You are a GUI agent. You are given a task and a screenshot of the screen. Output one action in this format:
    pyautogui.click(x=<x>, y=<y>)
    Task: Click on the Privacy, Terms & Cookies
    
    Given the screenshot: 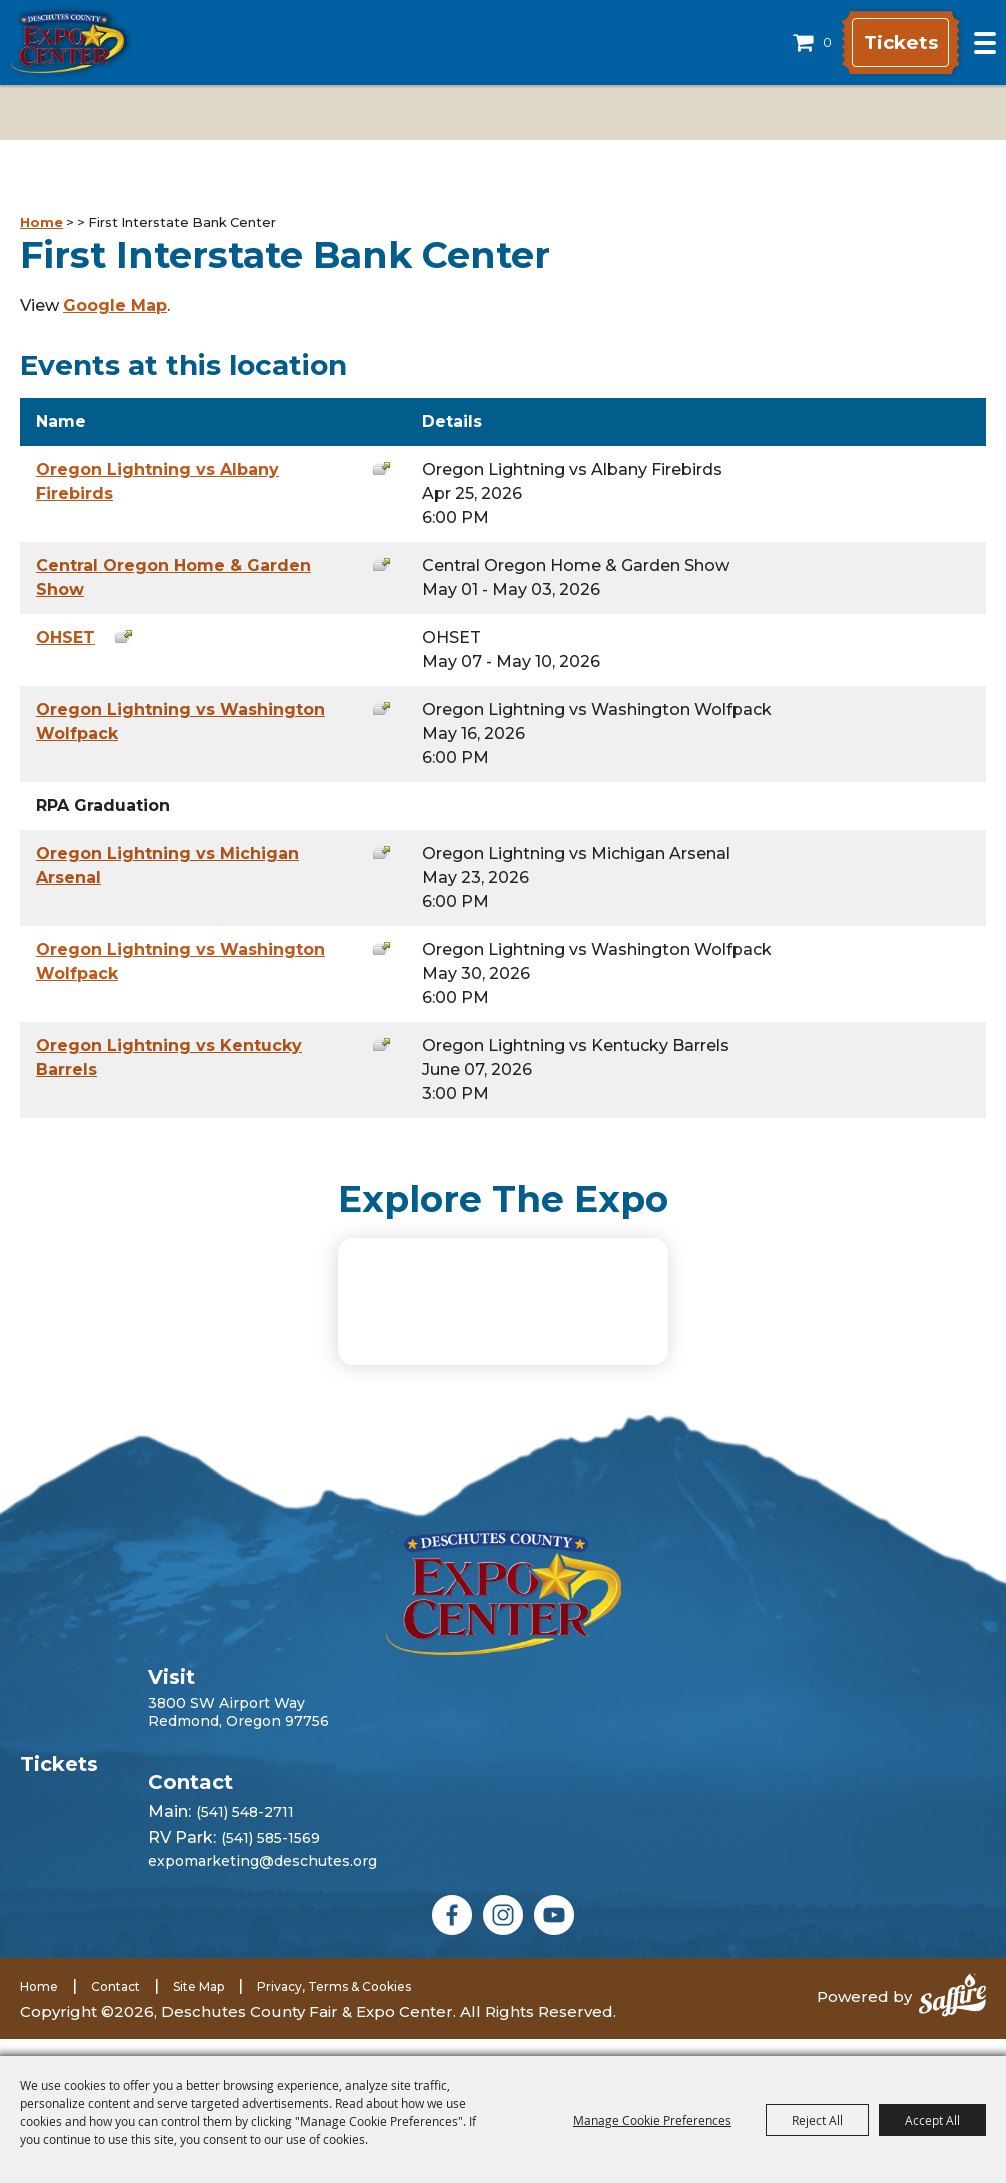 What is the action you would take?
    pyautogui.click(x=334, y=2003)
    